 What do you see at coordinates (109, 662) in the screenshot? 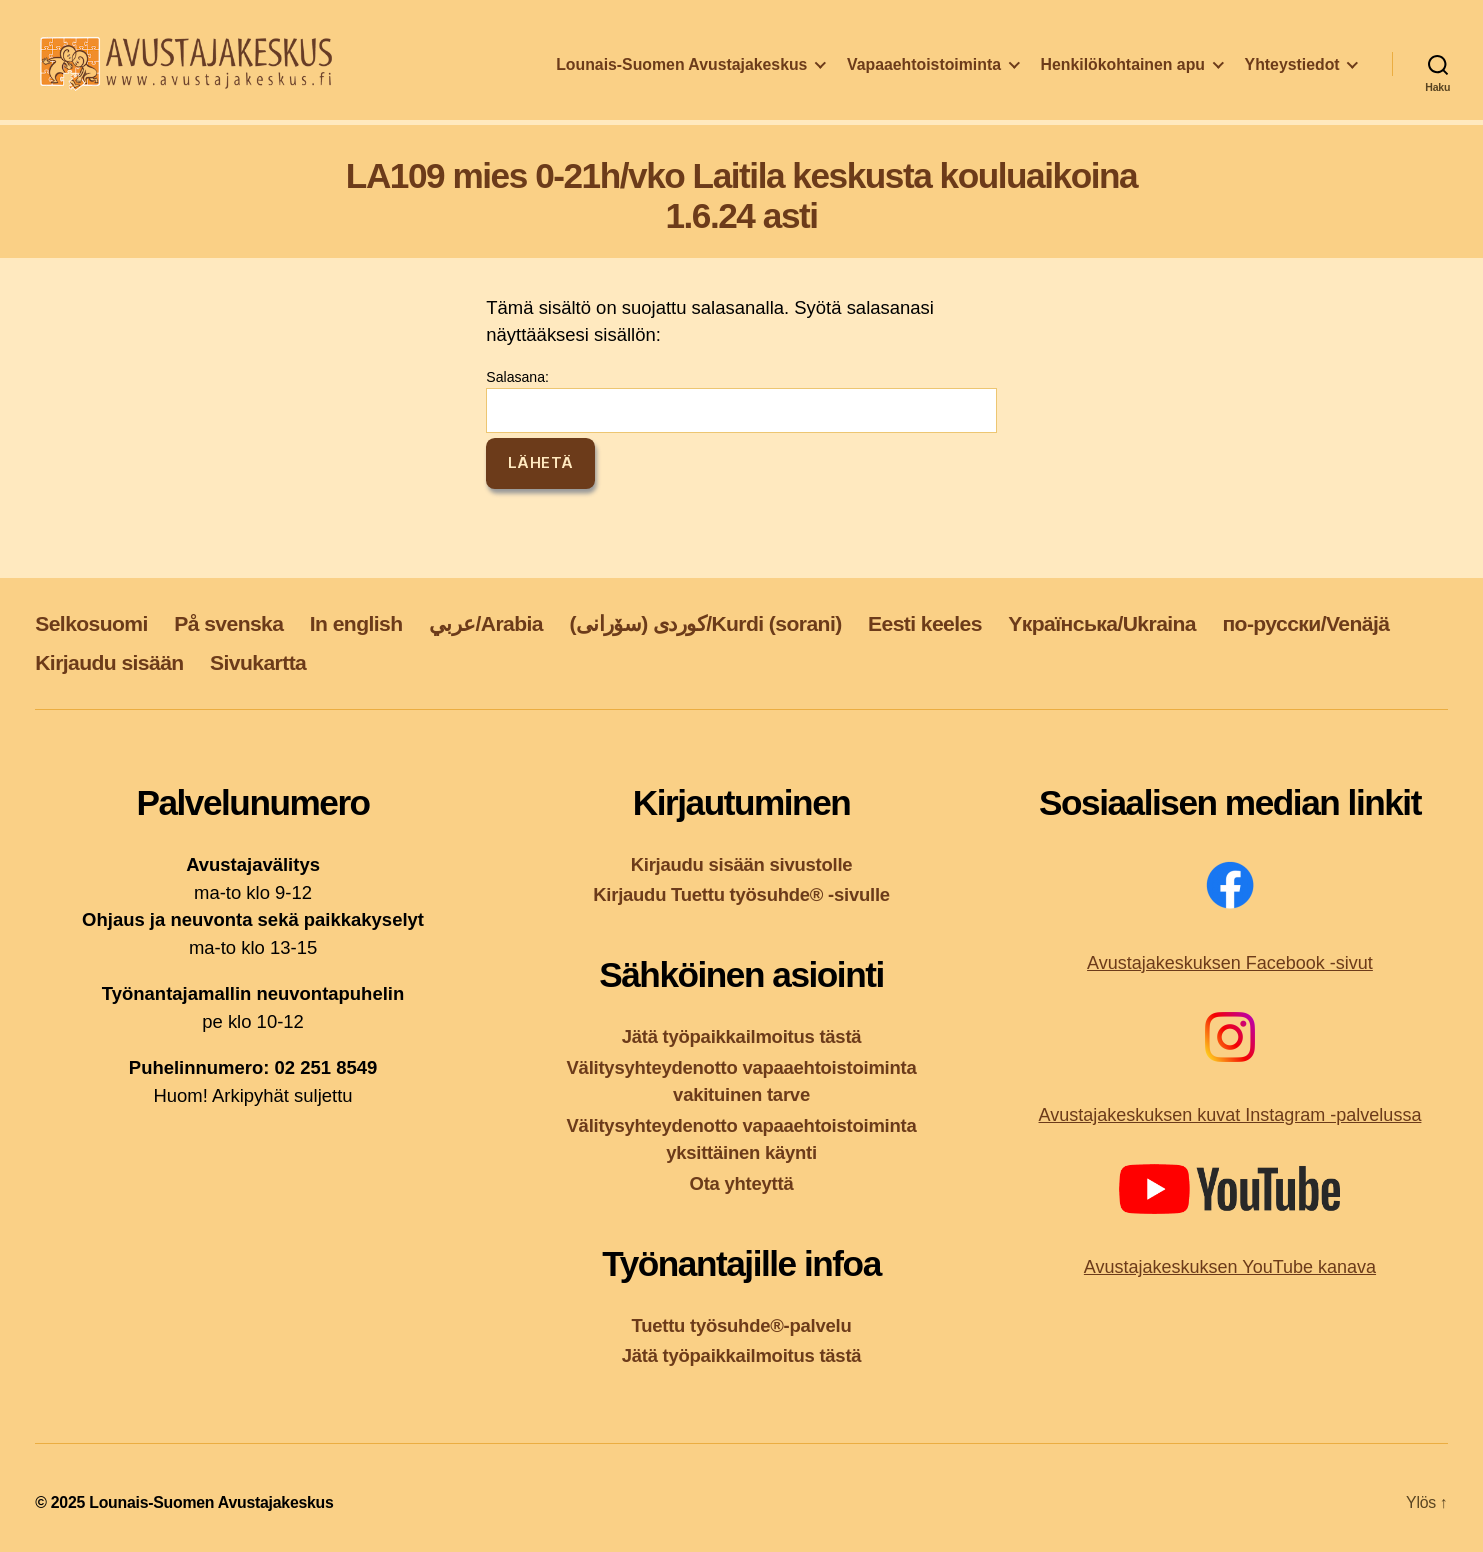
I see `Kirjaudu sisään` at bounding box center [109, 662].